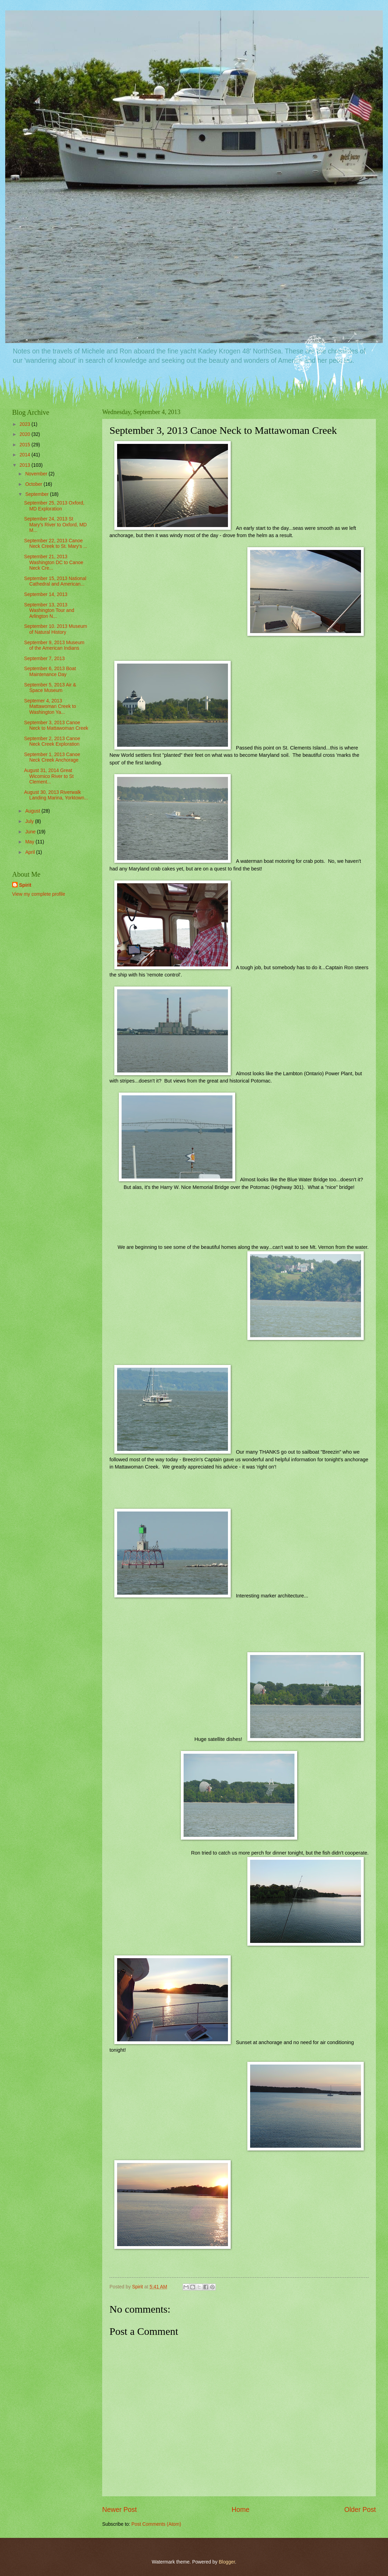  I want to click on November, so click(36, 473).